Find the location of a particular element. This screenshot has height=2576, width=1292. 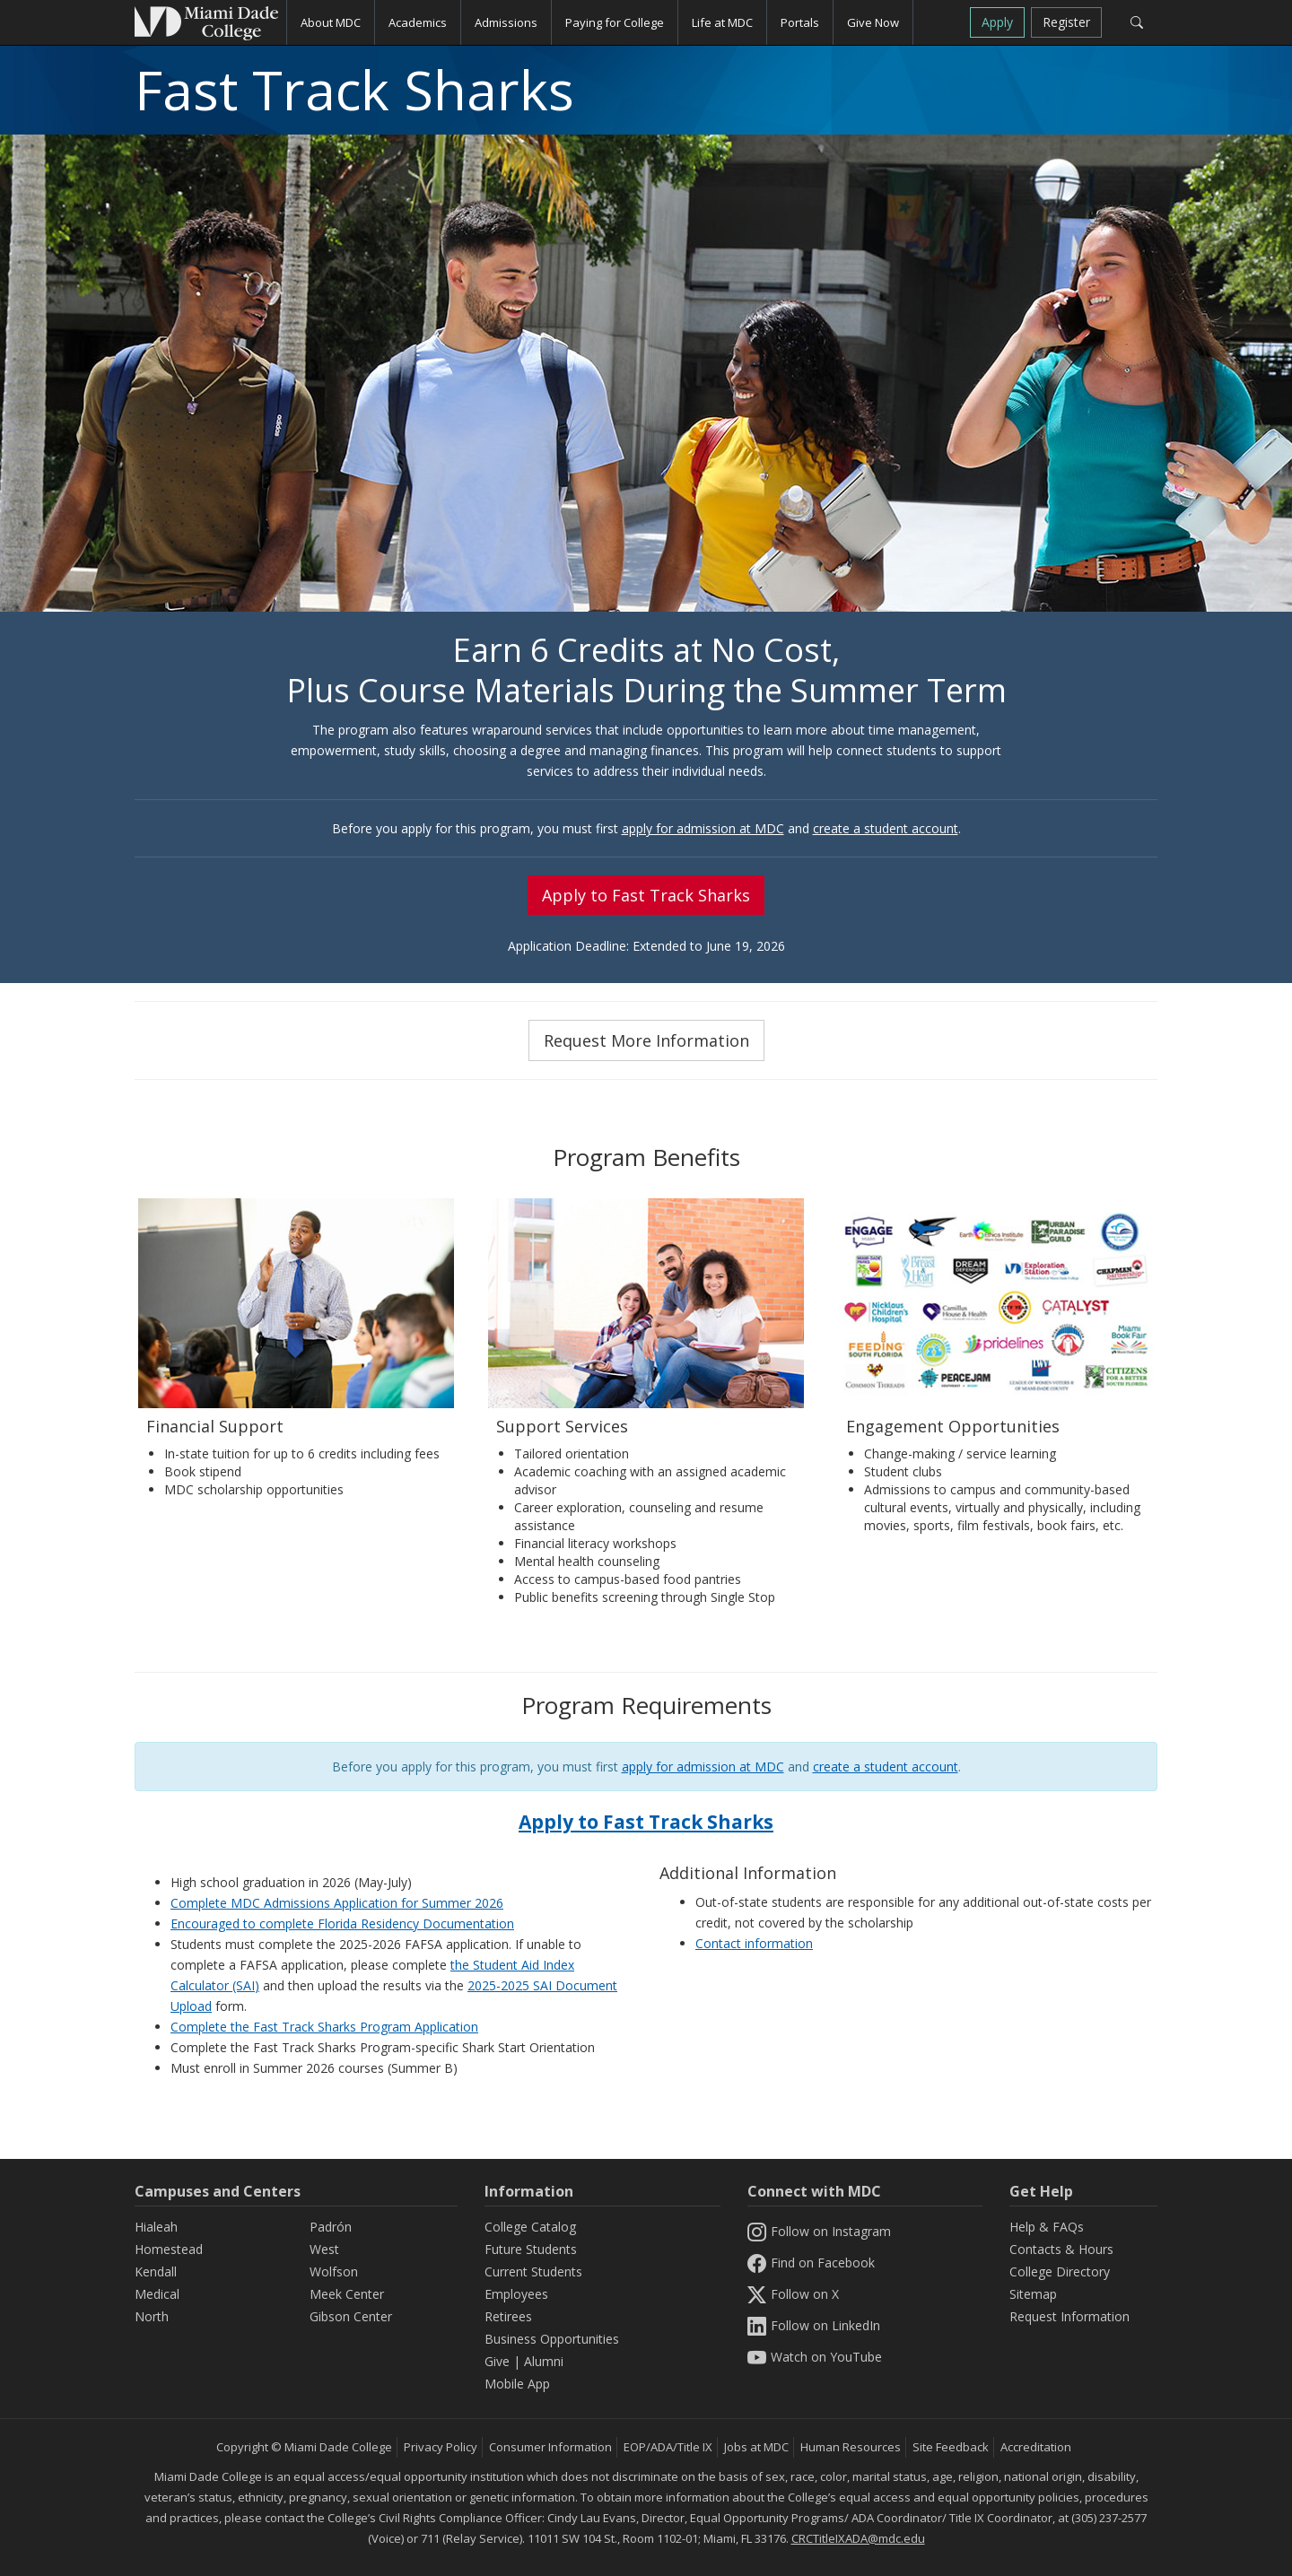

Life at MDC [button] is located at coordinates (722, 22).